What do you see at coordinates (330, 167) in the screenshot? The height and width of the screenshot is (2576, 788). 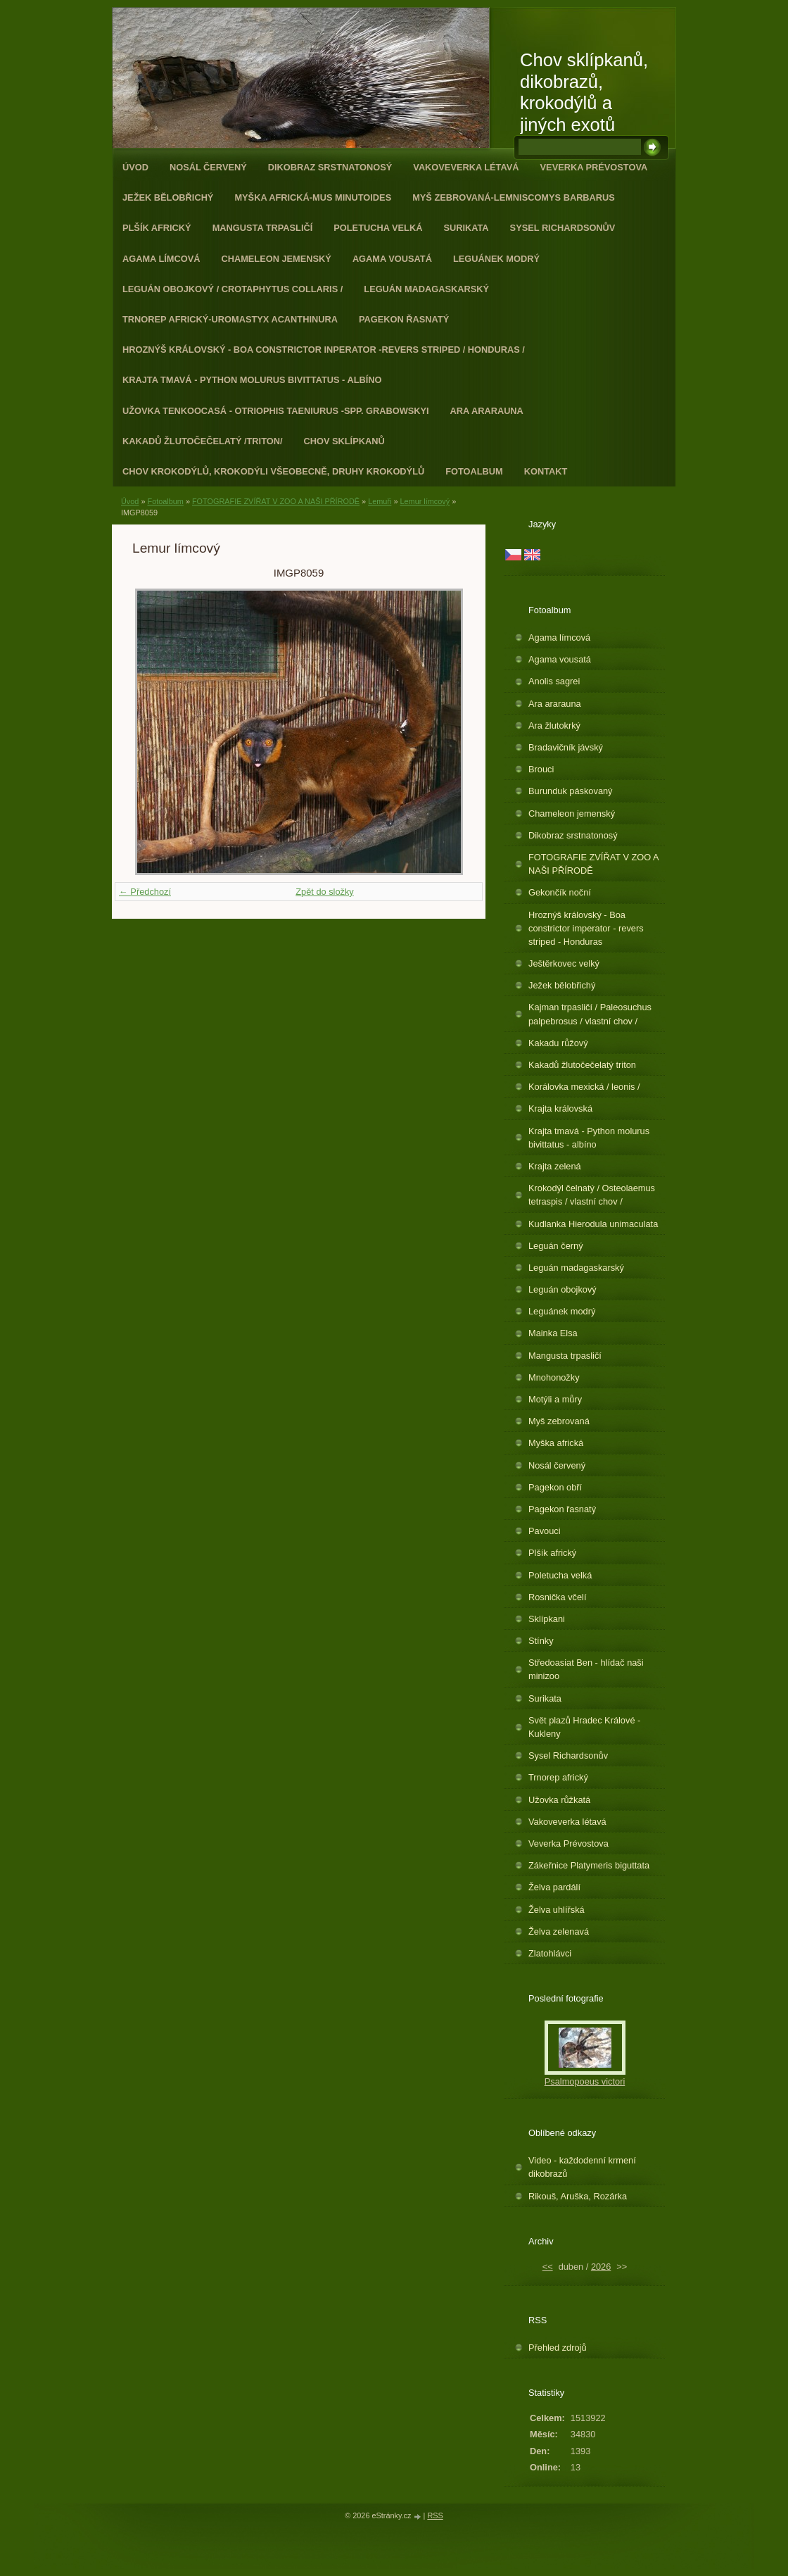 I see `Dikobraz srstnatonosý` at bounding box center [330, 167].